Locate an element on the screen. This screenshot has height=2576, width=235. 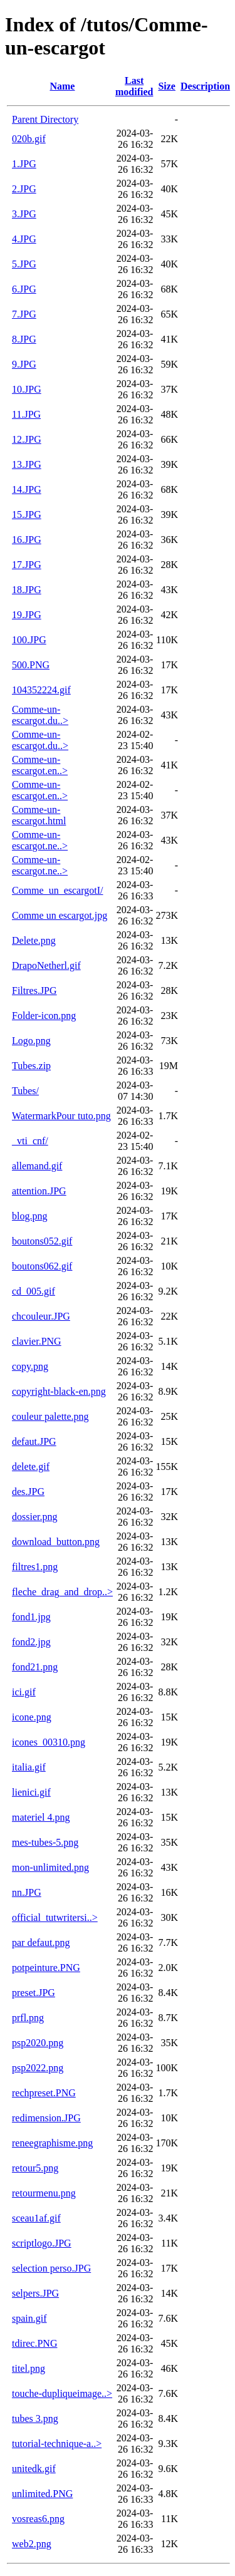
web2.png is located at coordinates (31, 2543).